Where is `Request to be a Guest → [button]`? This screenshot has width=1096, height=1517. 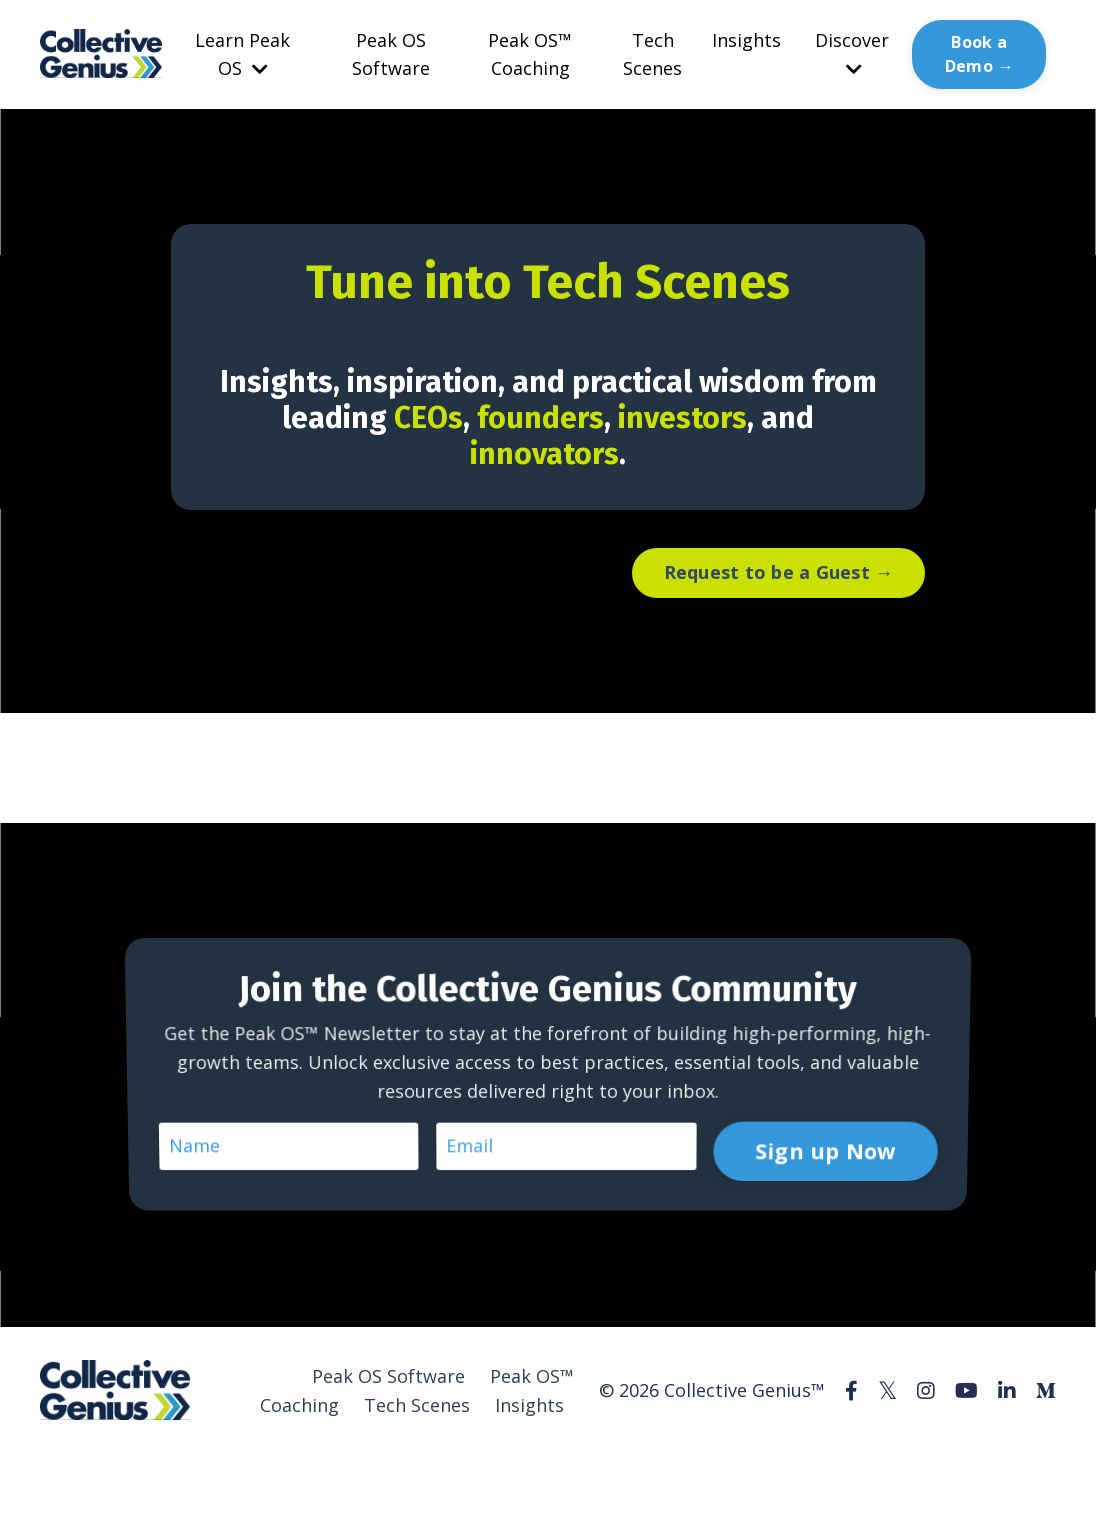 Request to be a Guest → [button] is located at coordinates (779, 572).